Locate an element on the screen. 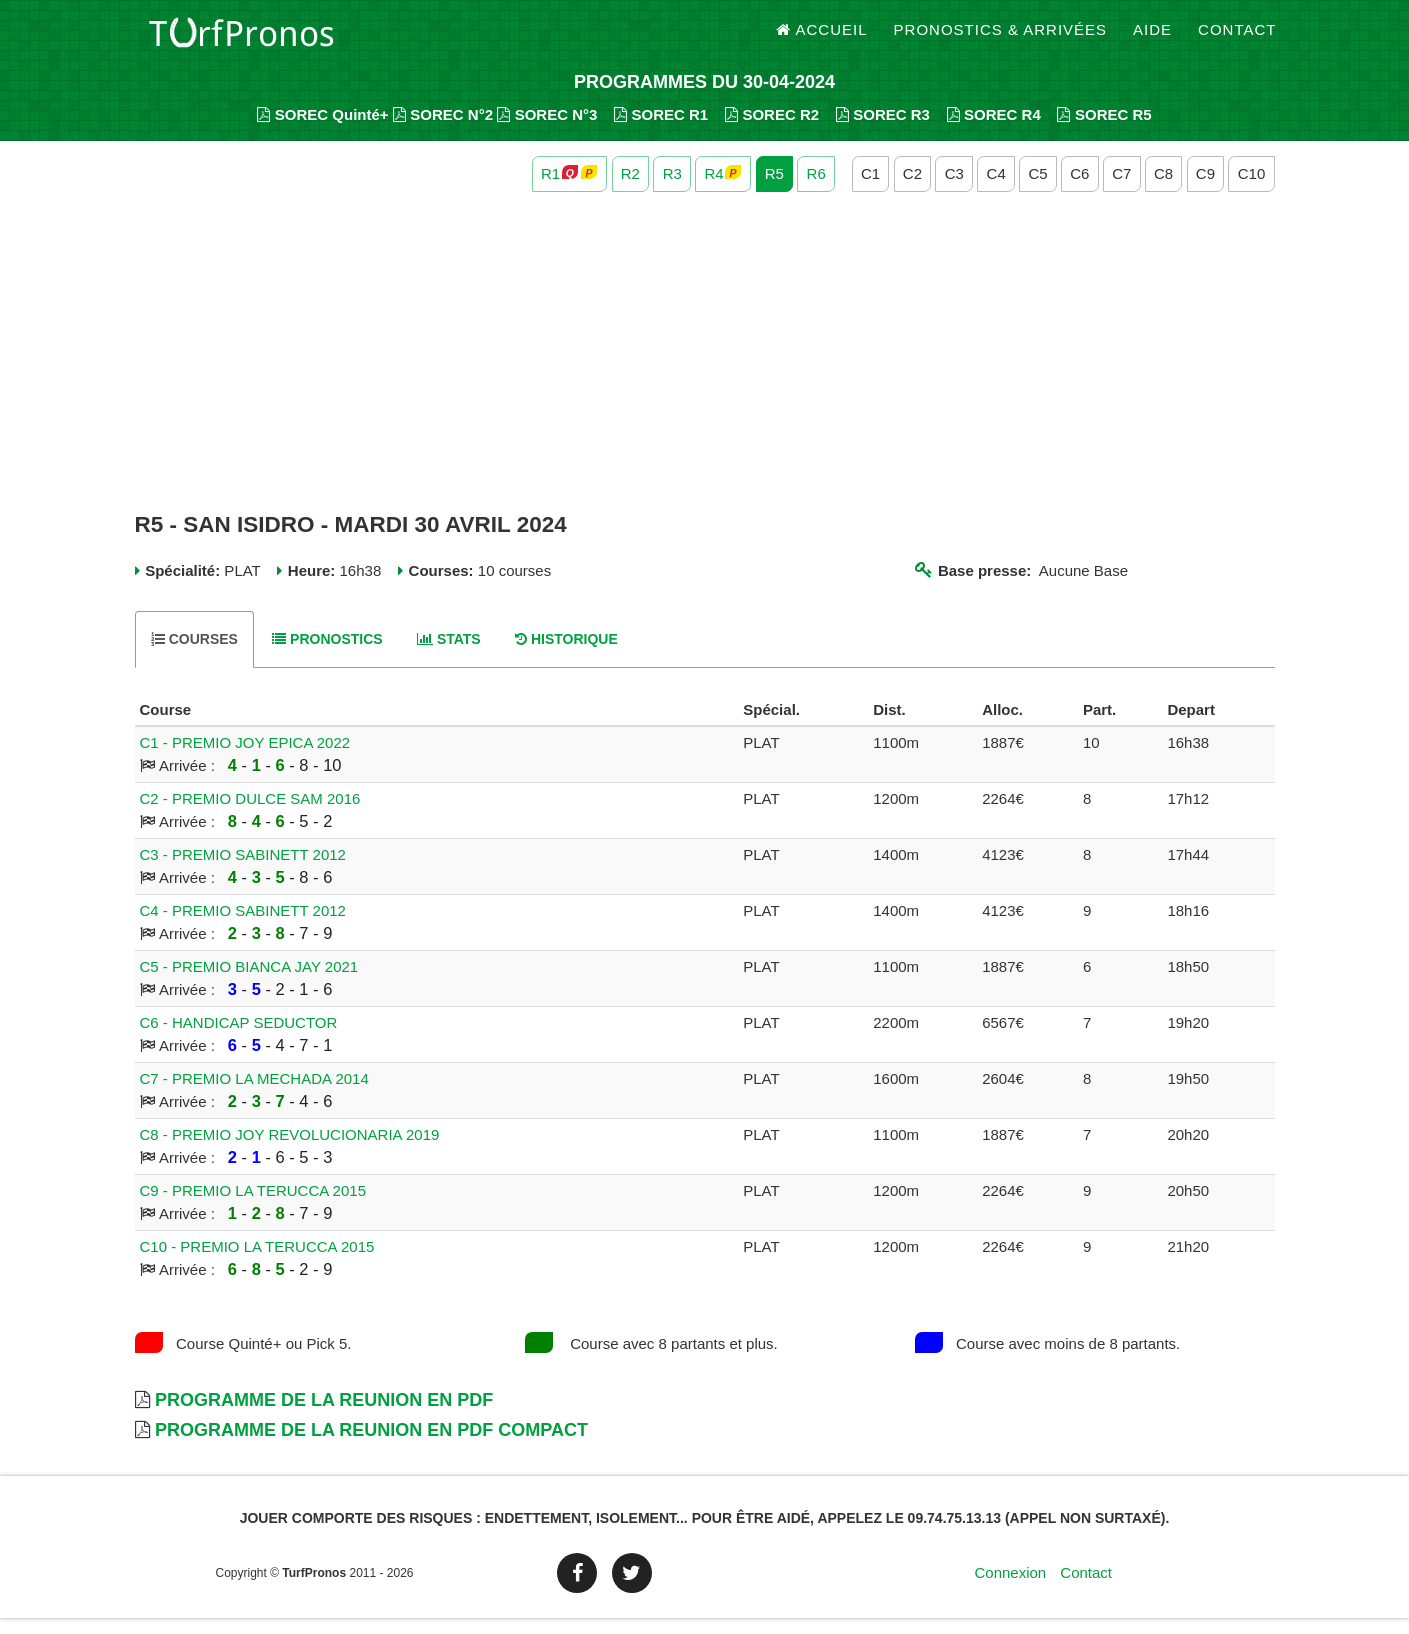 This screenshot has height=1634, width=1409. SOREC R4 is located at coordinates (994, 130).